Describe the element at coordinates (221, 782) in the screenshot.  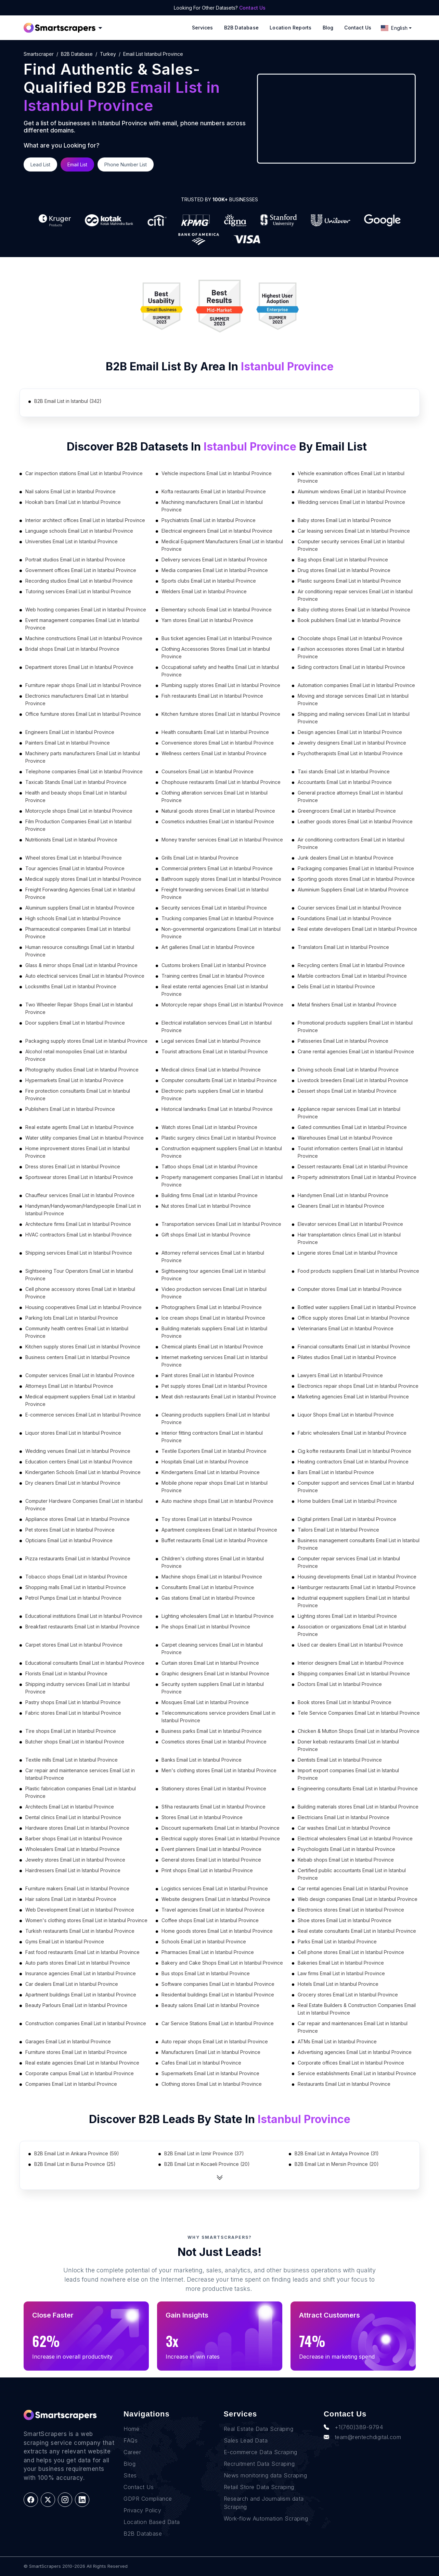
I see `Chophouse restaurants Email List in Istanbul Province` at that location.